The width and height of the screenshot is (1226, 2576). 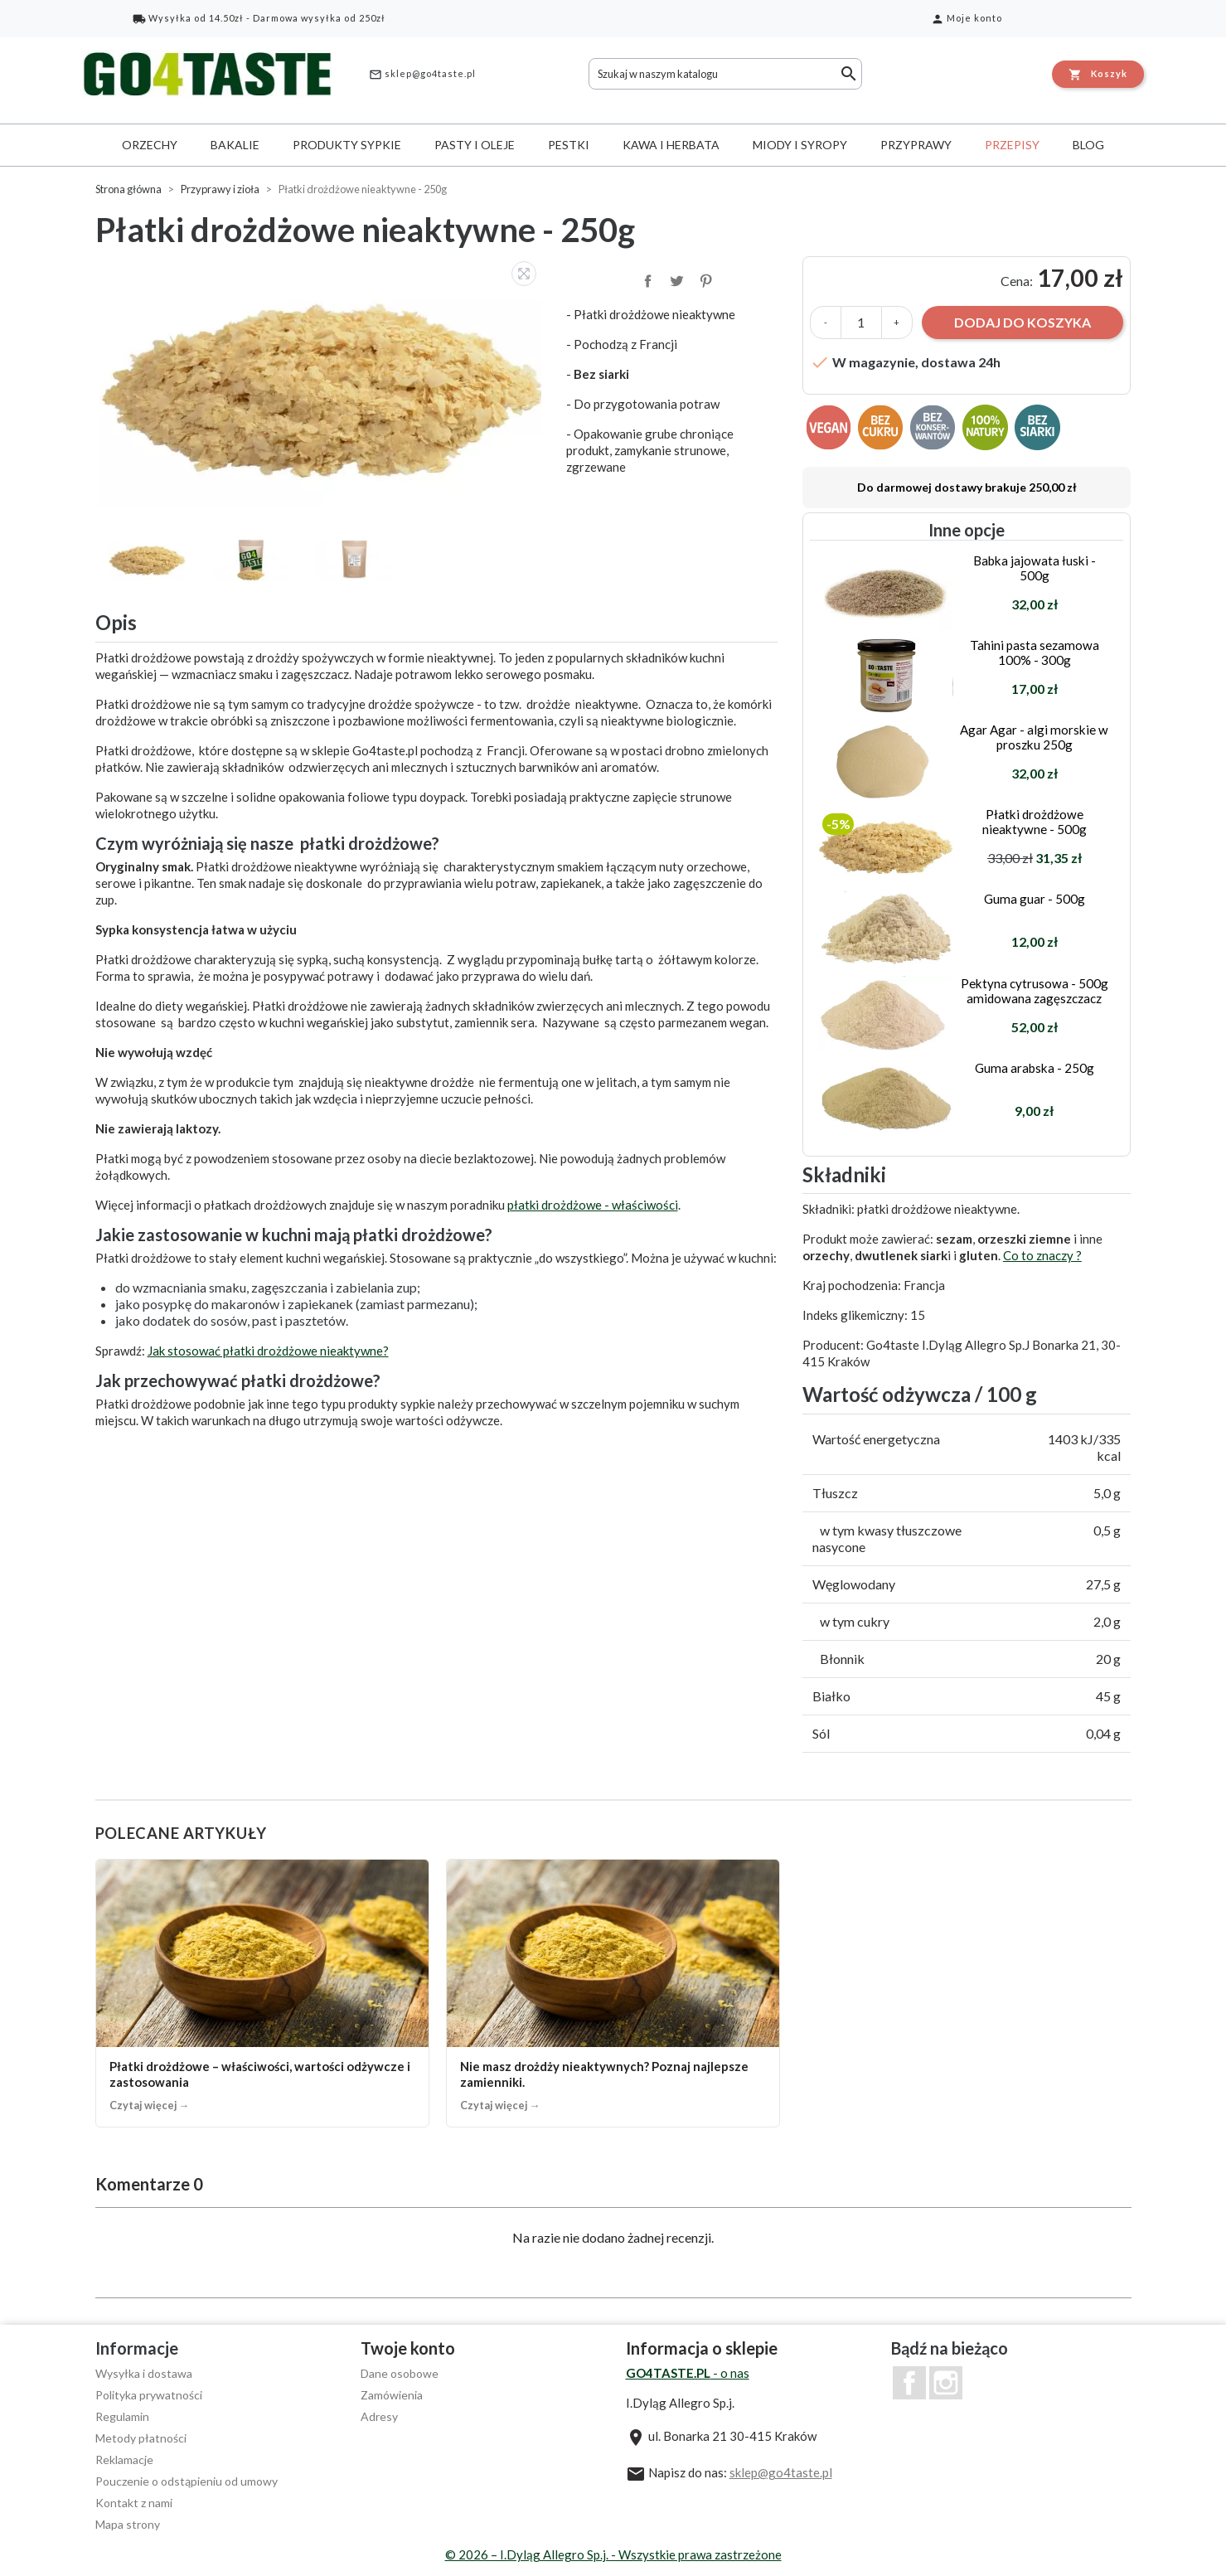 I want to click on Płatki drożdżowe nieaktywne - 500g, so click(x=1034, y=822).